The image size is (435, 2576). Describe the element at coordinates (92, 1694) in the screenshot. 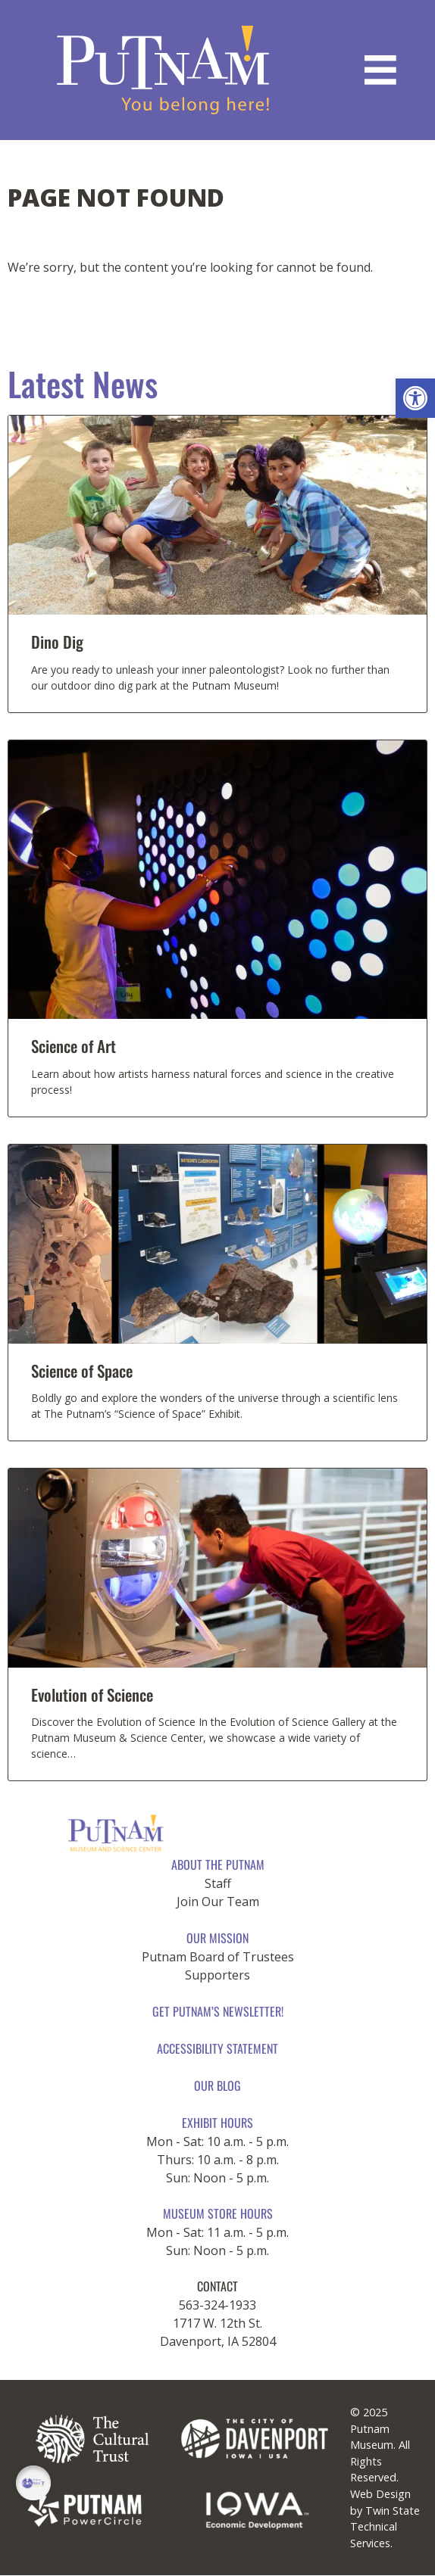

I see `Evolution of Science` at that location.